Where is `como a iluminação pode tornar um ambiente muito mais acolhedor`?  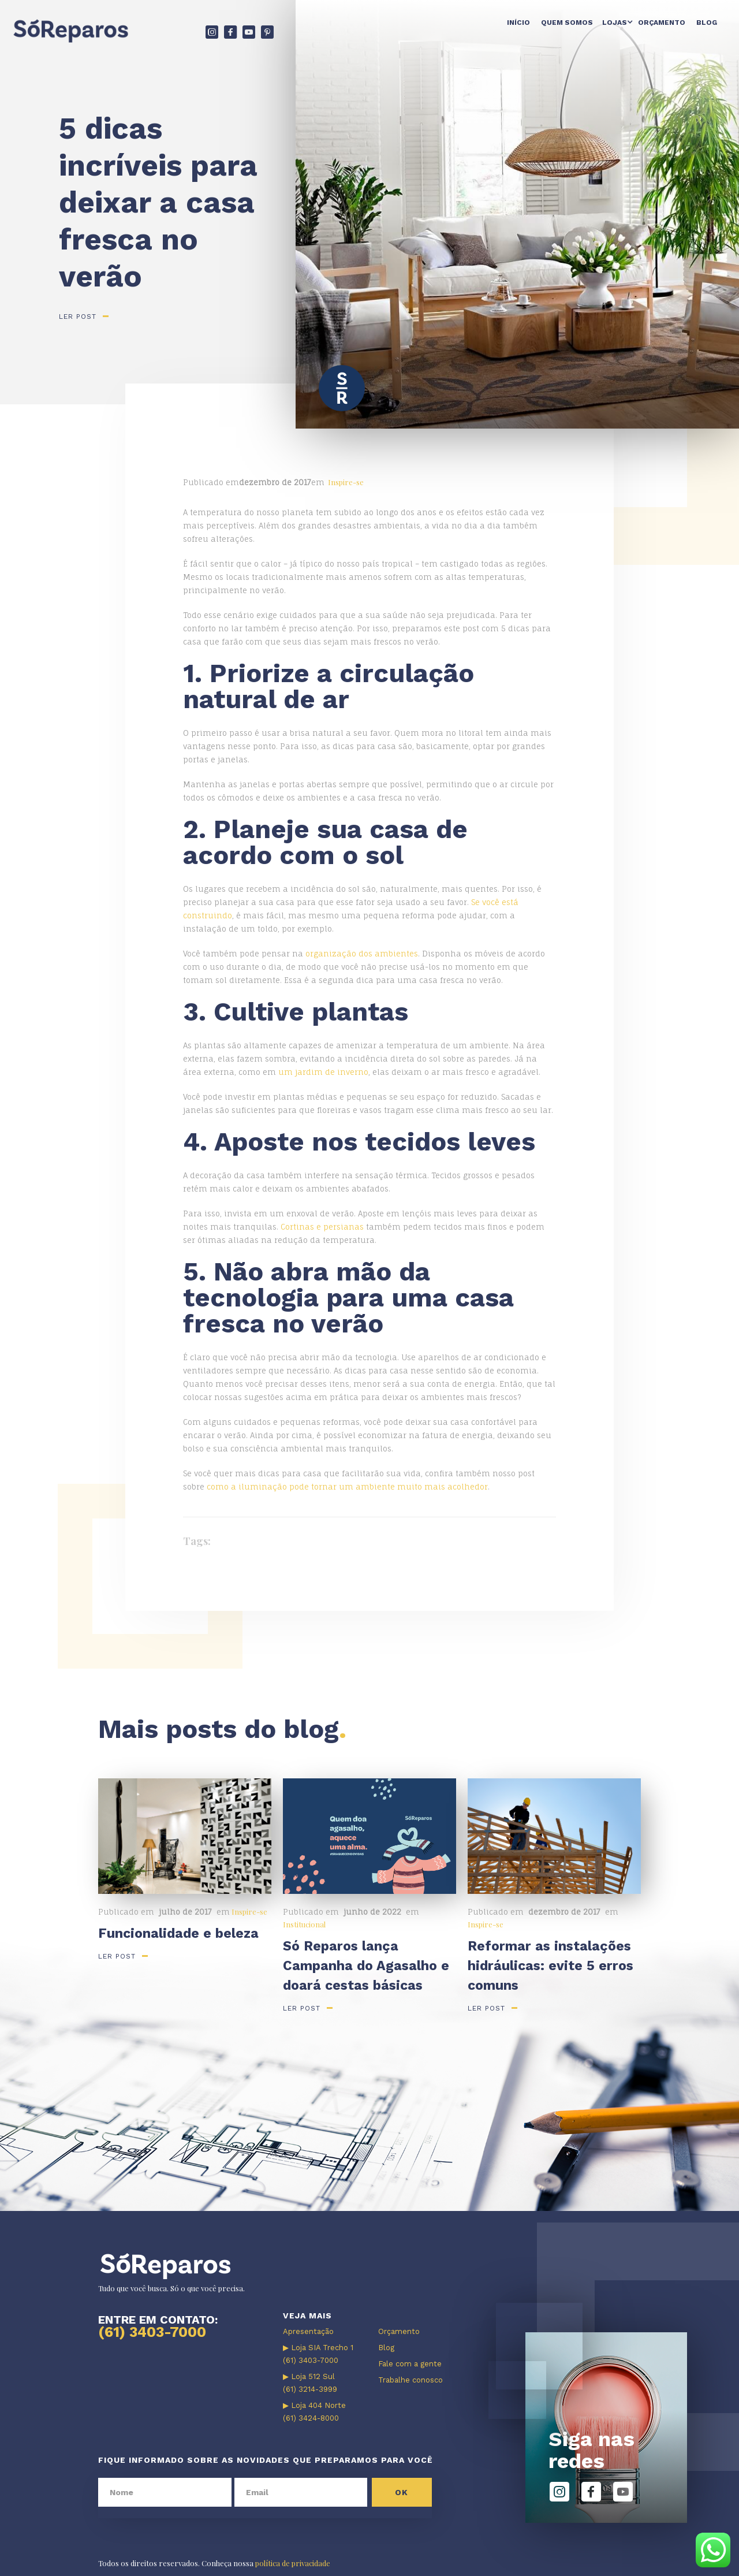
como a iluminação pode tornar um ambiente muito mais acolhedor is located at coordinates (347, 1486).